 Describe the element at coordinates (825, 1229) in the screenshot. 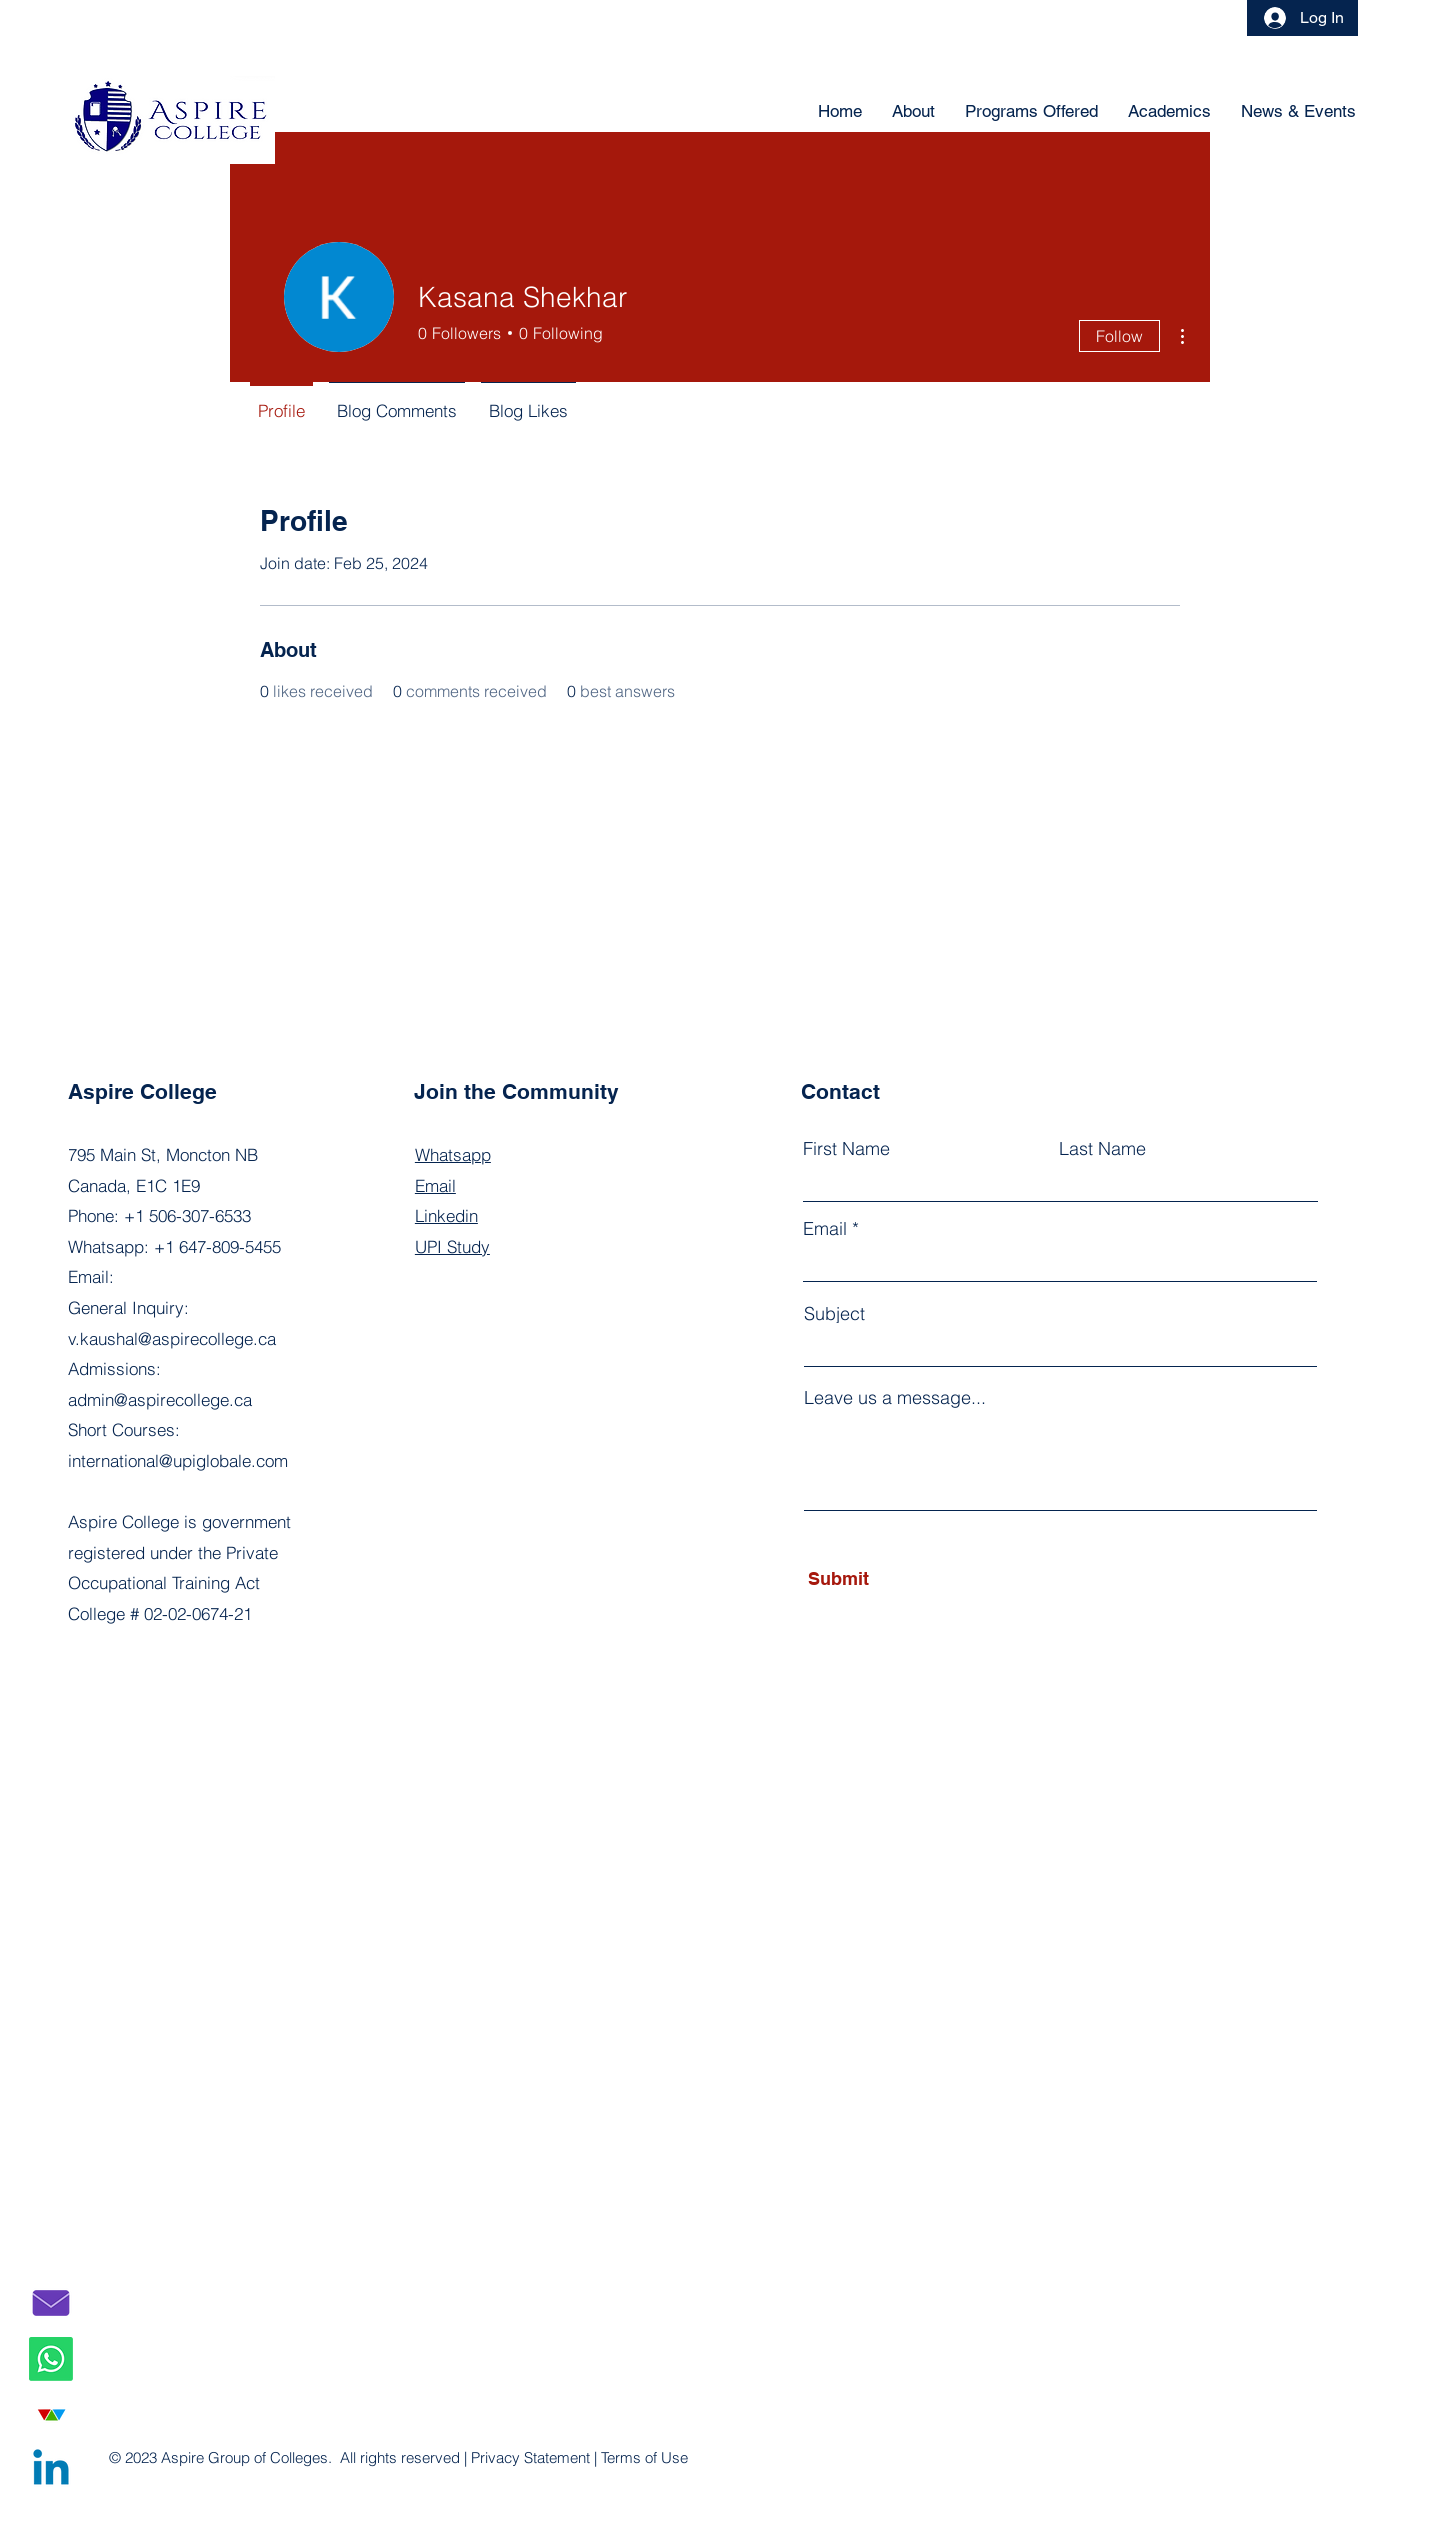

I see `Email` at that location.